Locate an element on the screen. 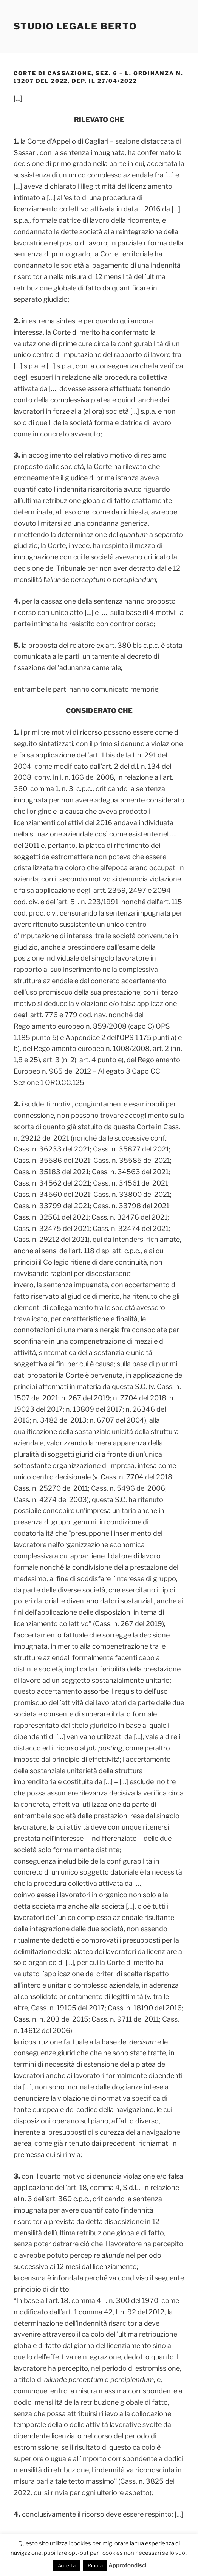 The height and width of the screenshot is (2576, 198). Accetta [button] is located at coordinates (67, 2565).